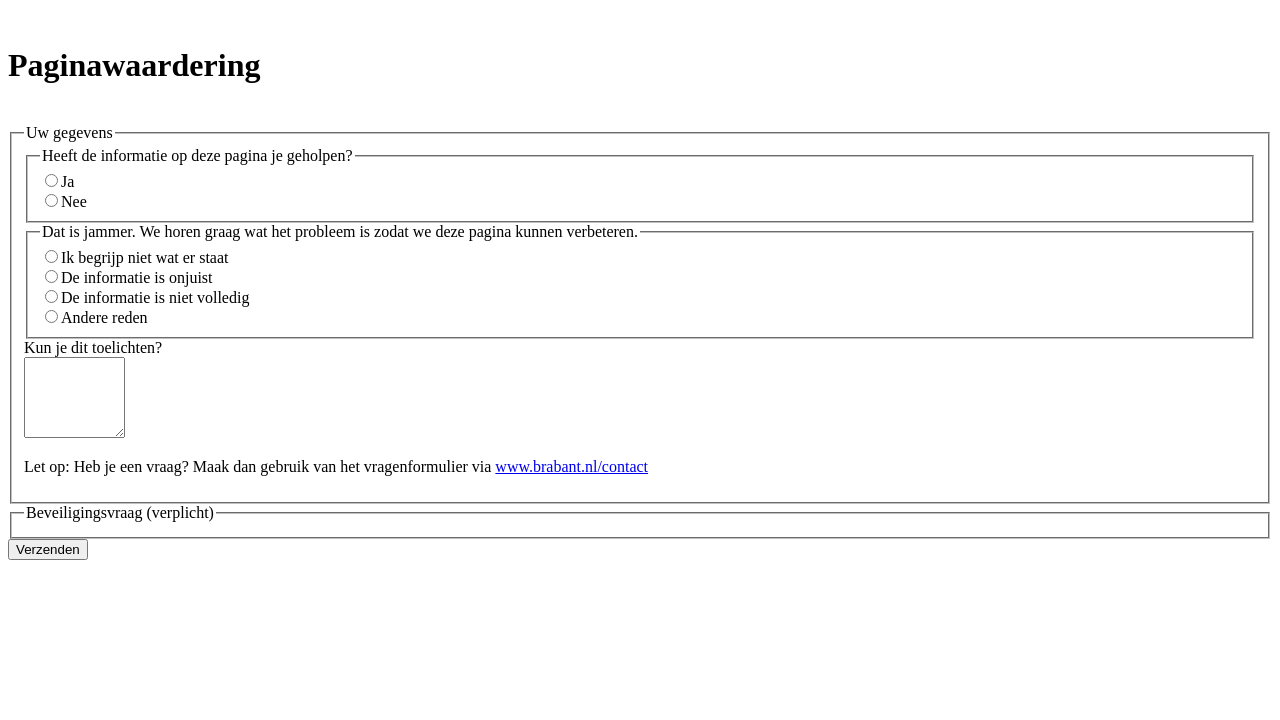 The height and width of the screenshot is (720, 1280). I want to click on De informatie is niet volledig, so click(155, 297).